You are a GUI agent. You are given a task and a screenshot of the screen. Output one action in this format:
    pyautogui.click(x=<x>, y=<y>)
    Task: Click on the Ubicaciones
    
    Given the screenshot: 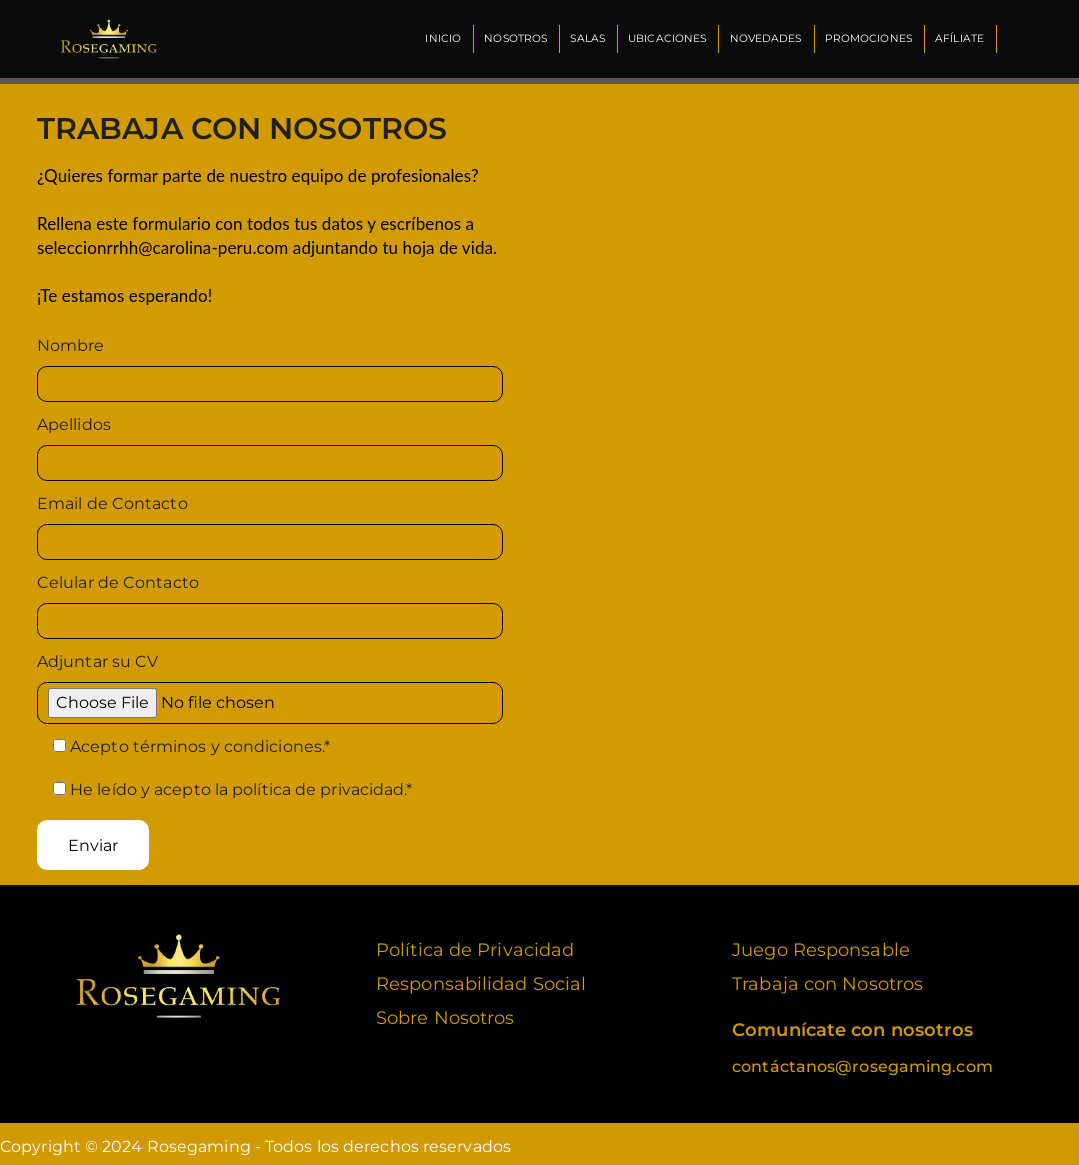 What is the action you would take?
    pyautogui.click(x=664, y=38)
    